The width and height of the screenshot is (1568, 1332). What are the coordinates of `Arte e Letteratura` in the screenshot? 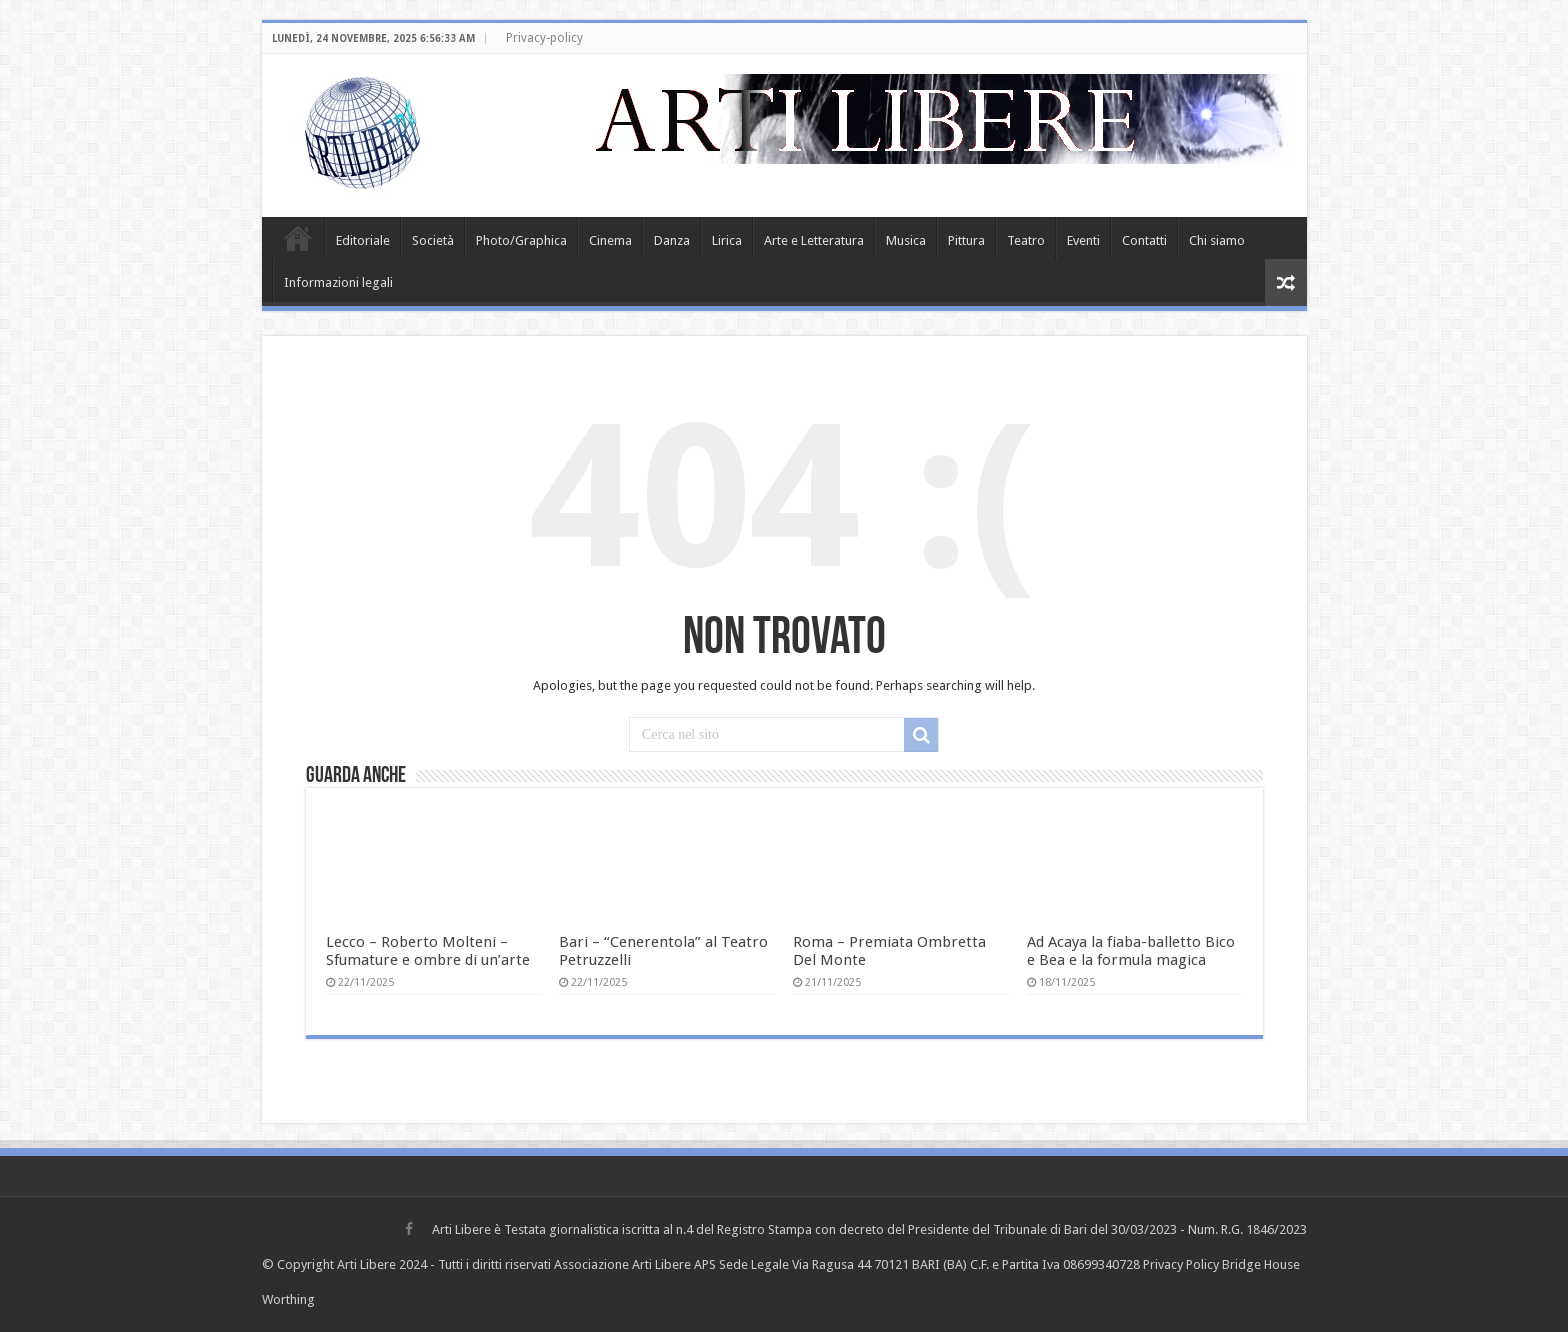 It's located at (814, 240).